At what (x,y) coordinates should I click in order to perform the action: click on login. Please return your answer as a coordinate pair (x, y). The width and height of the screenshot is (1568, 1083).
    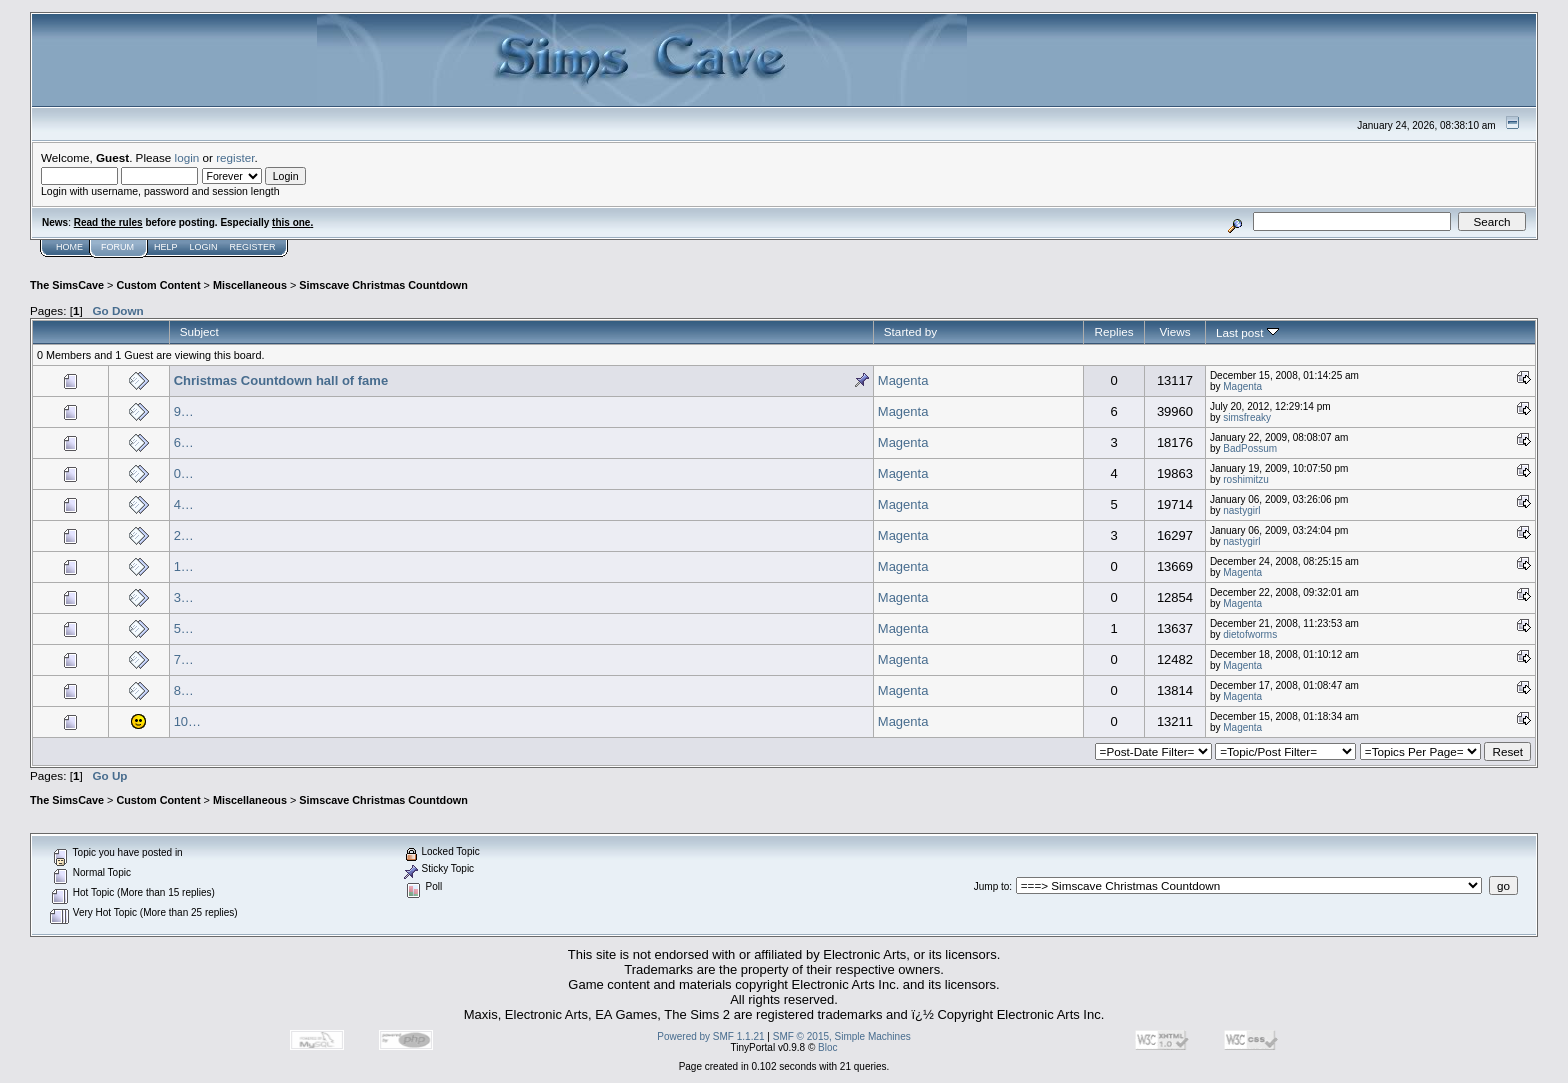
    Looking at the image, I should click on (187, 157).